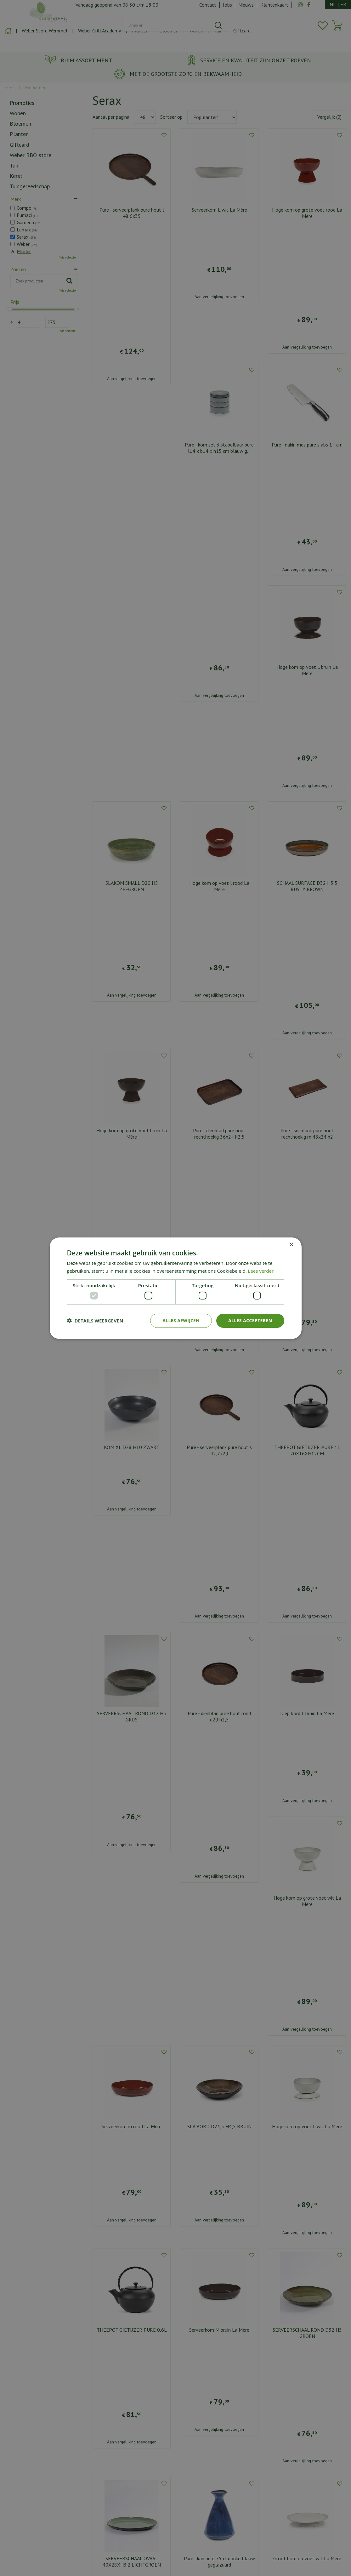 The height and width of the screenshot is (2576, 351). What do you see at coordinates (291, 1244) in the screenshot?
I see `× [button]` at bounding box center [291, 1244].